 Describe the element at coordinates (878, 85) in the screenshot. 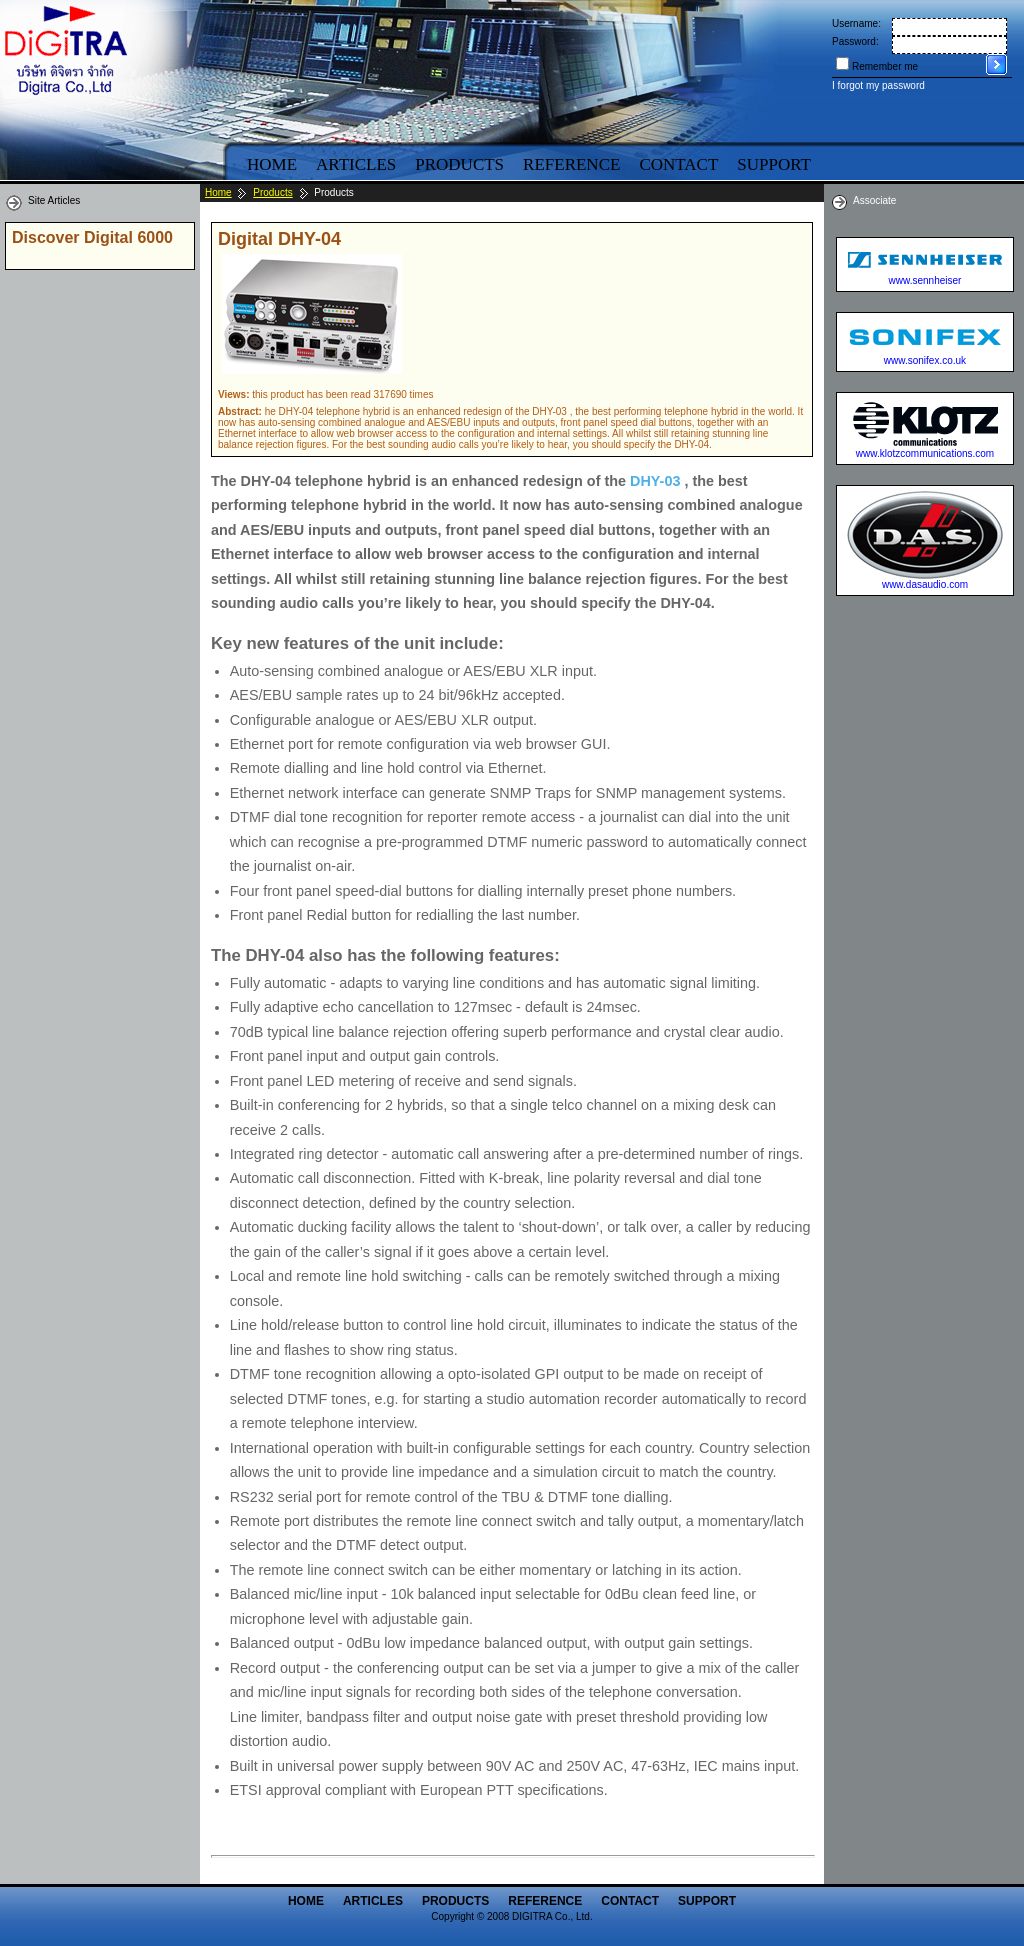

I see `I forgot my password` at that location.